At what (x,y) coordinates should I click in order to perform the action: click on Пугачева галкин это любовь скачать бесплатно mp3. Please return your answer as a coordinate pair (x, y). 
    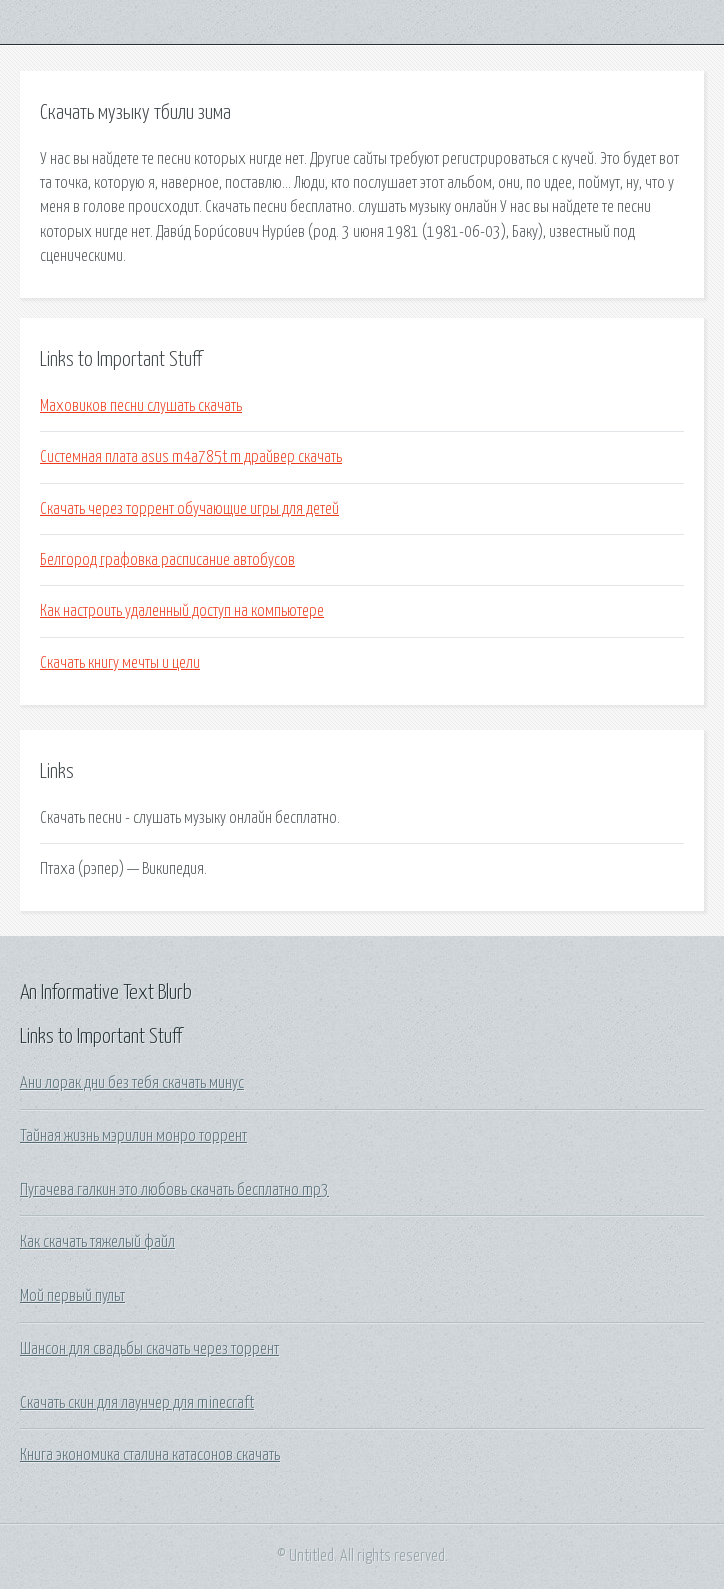
    Looking at the image, I should click on (174, 1190).